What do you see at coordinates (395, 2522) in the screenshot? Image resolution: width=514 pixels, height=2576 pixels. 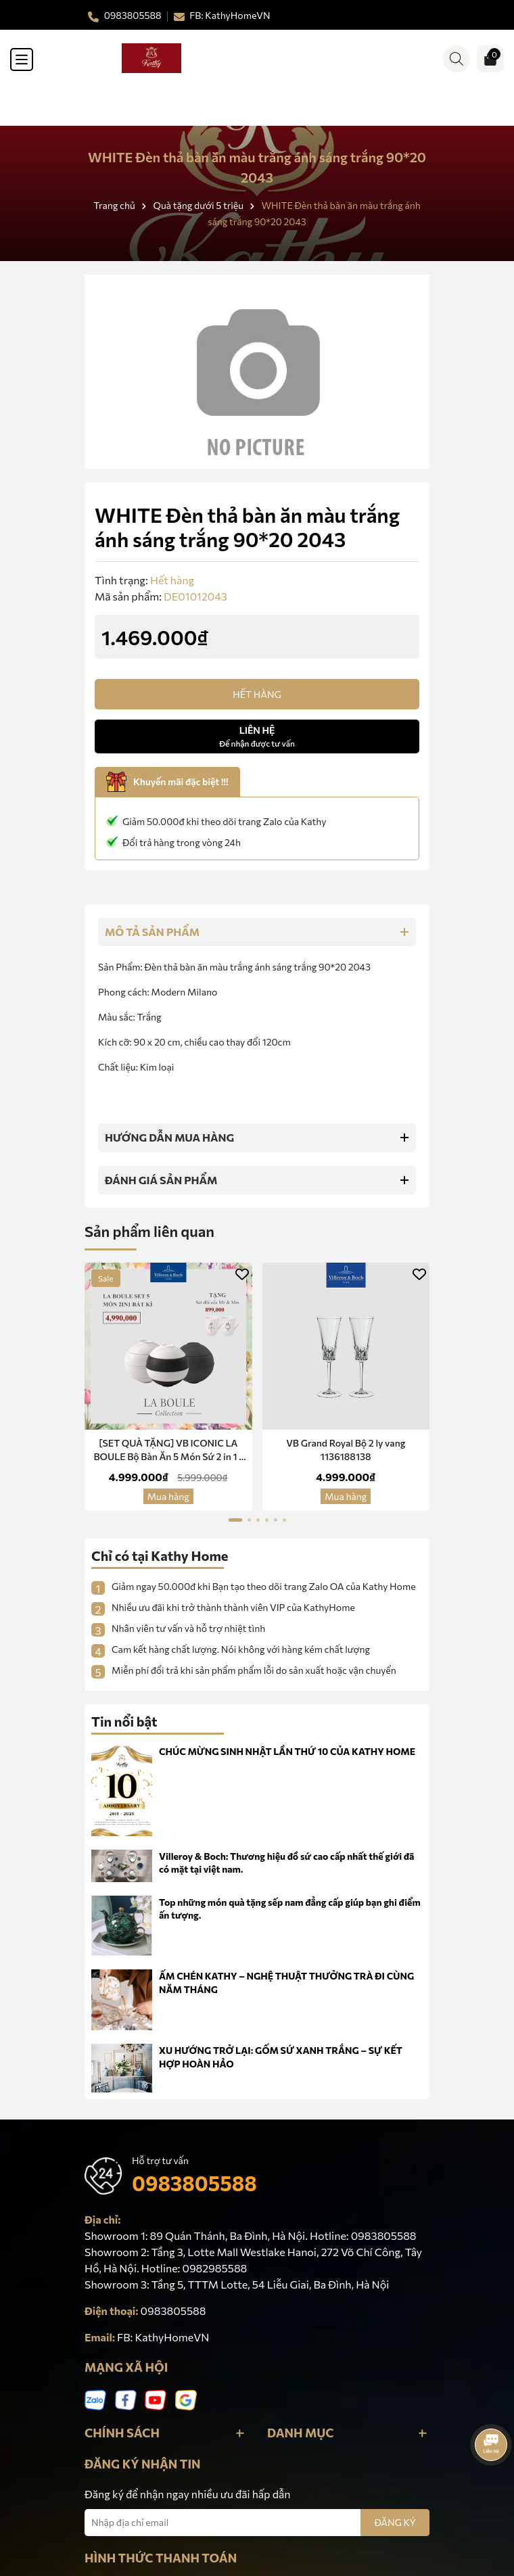 I see `ĐĂNG KÝ [Đăng ký nhận tin]` at bounding box center [395, 2522].